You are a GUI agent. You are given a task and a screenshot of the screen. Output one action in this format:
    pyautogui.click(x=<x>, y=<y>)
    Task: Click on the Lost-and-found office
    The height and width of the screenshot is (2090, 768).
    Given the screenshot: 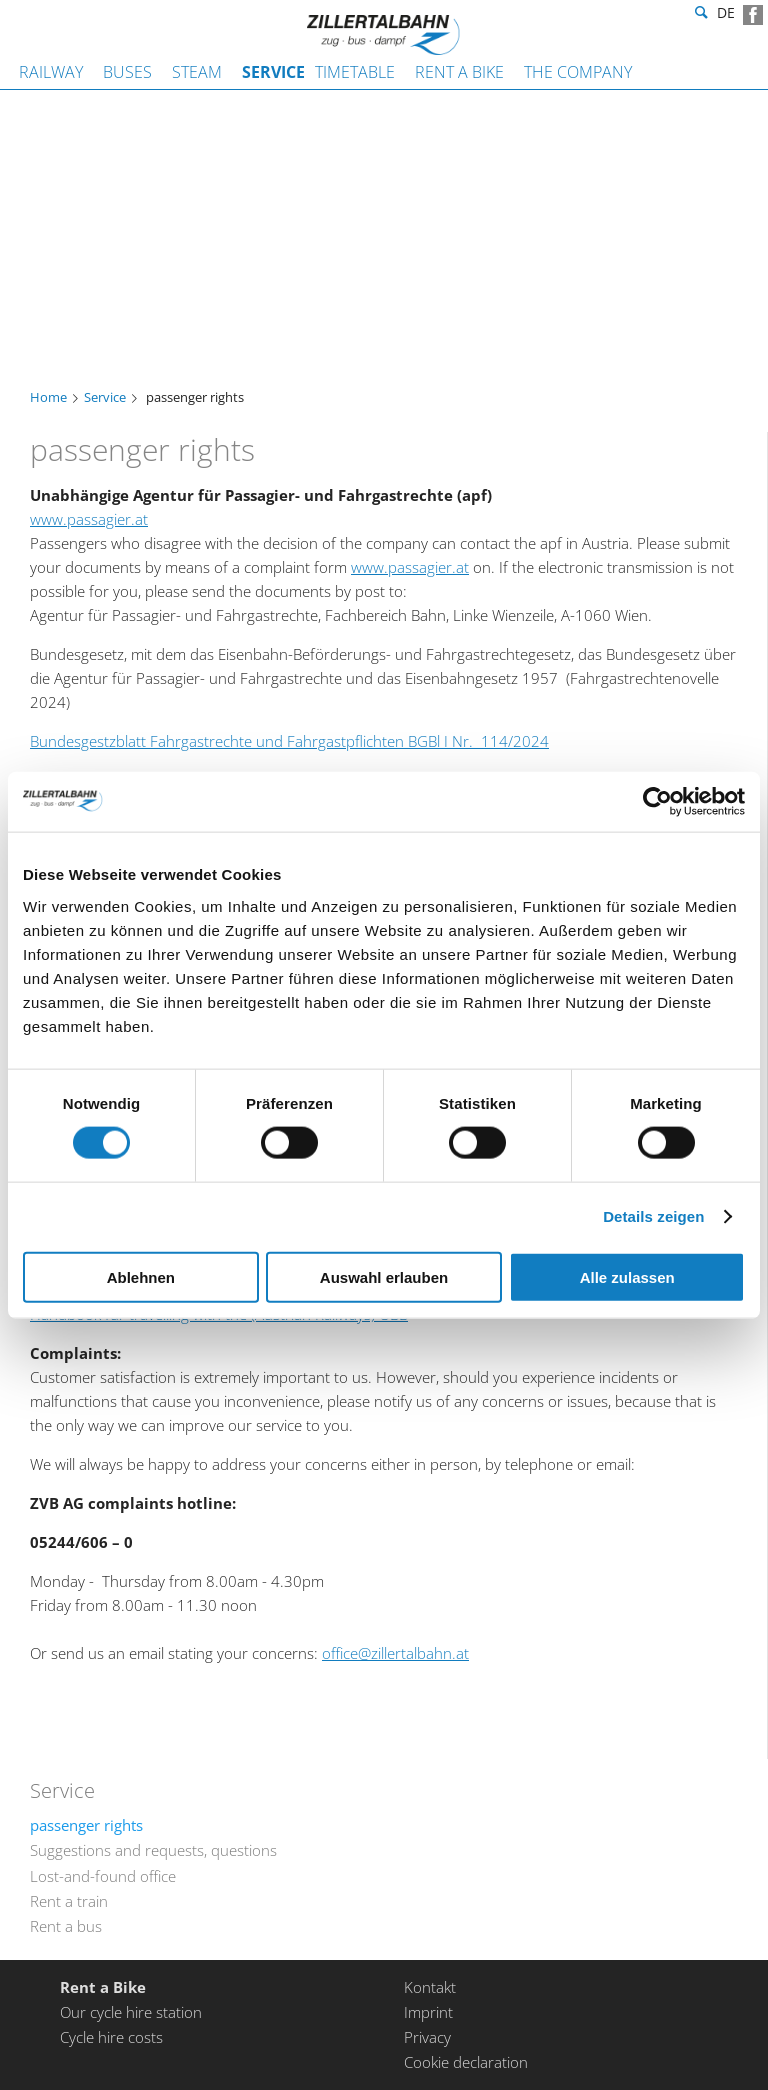 What is the action you would take?
    pyautogui.click(x=103, y=1876)
    